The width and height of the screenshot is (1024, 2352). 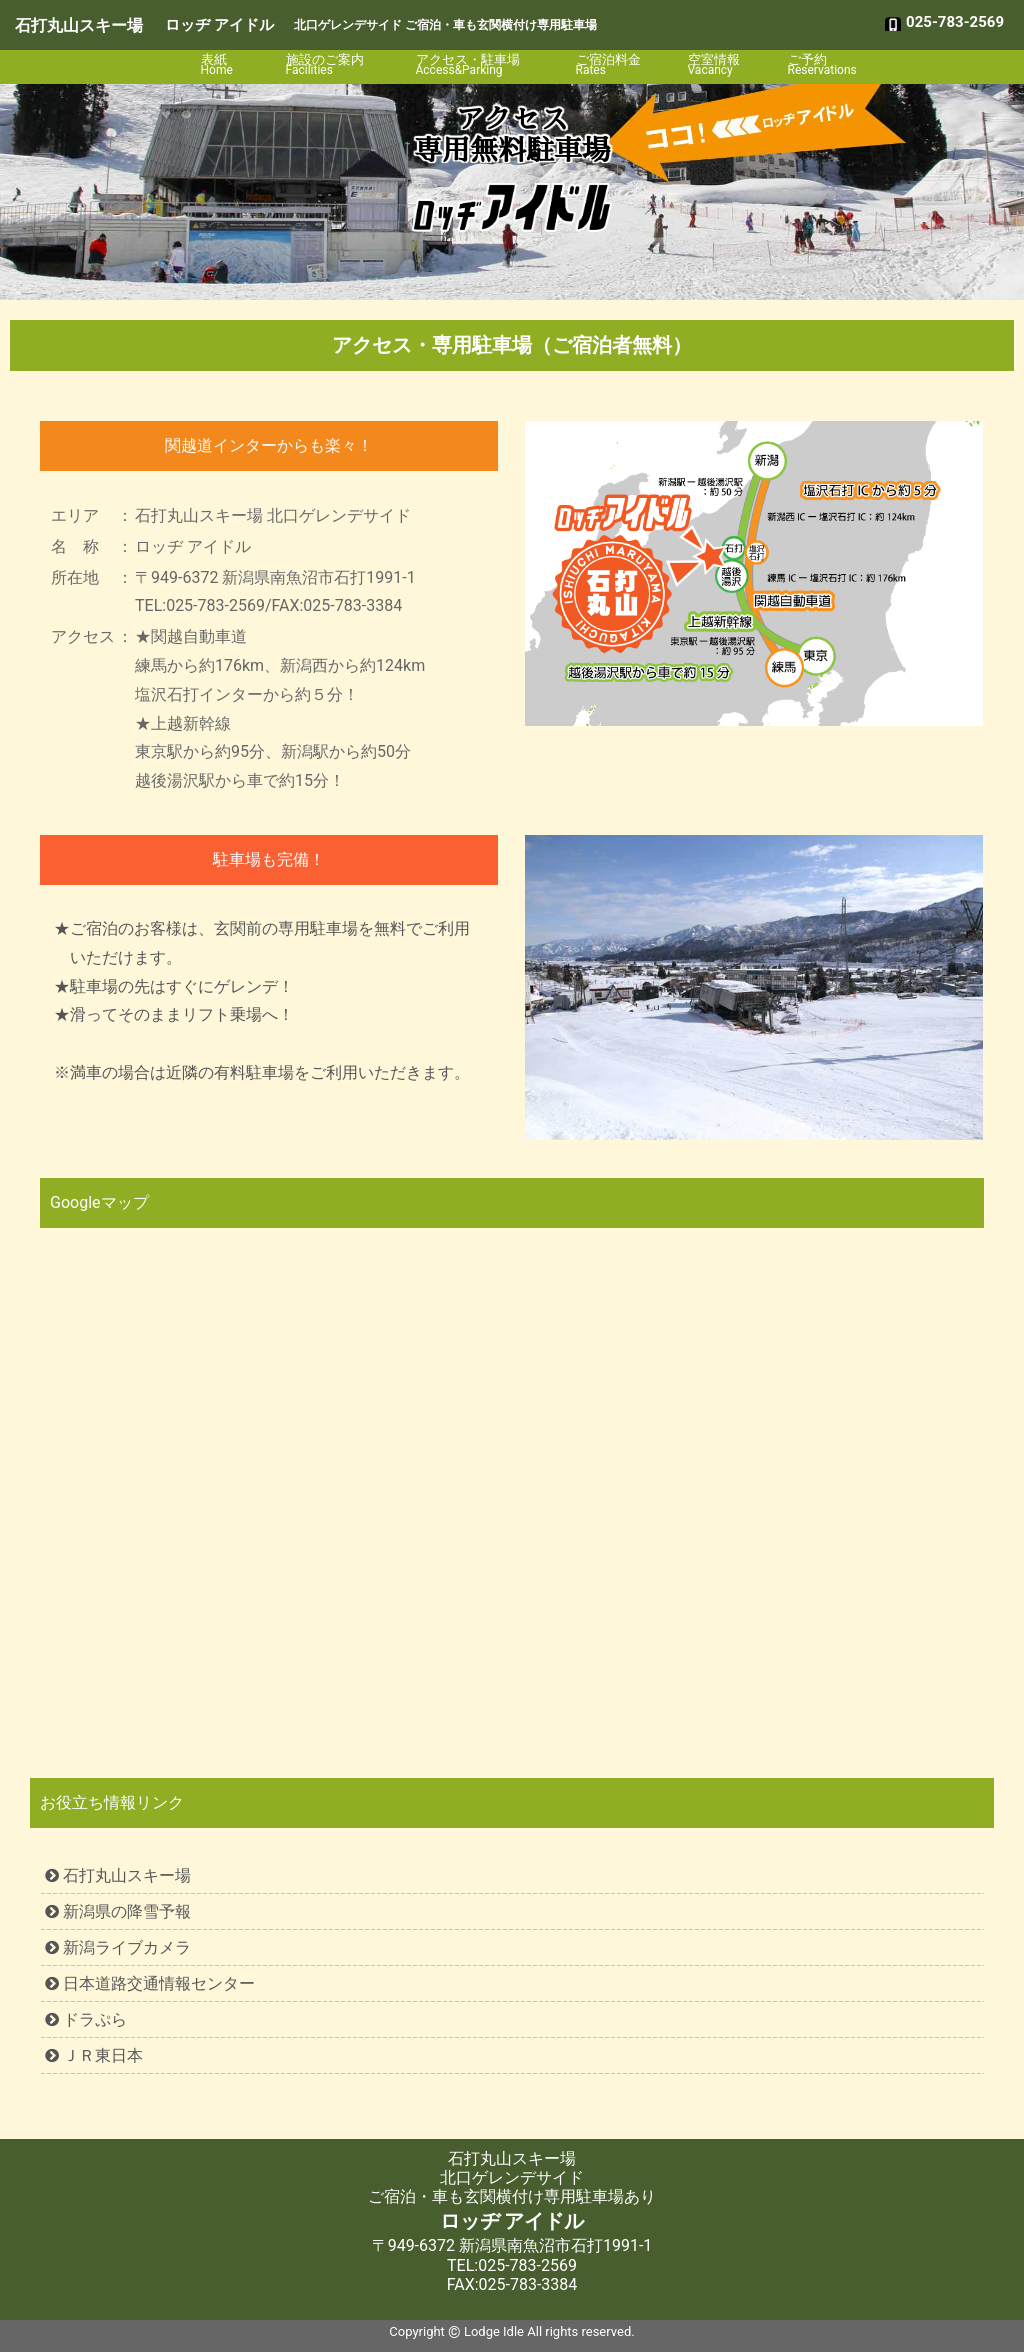 I want to click on 日本道路交通情報センター, so click(x=150, y=1983).